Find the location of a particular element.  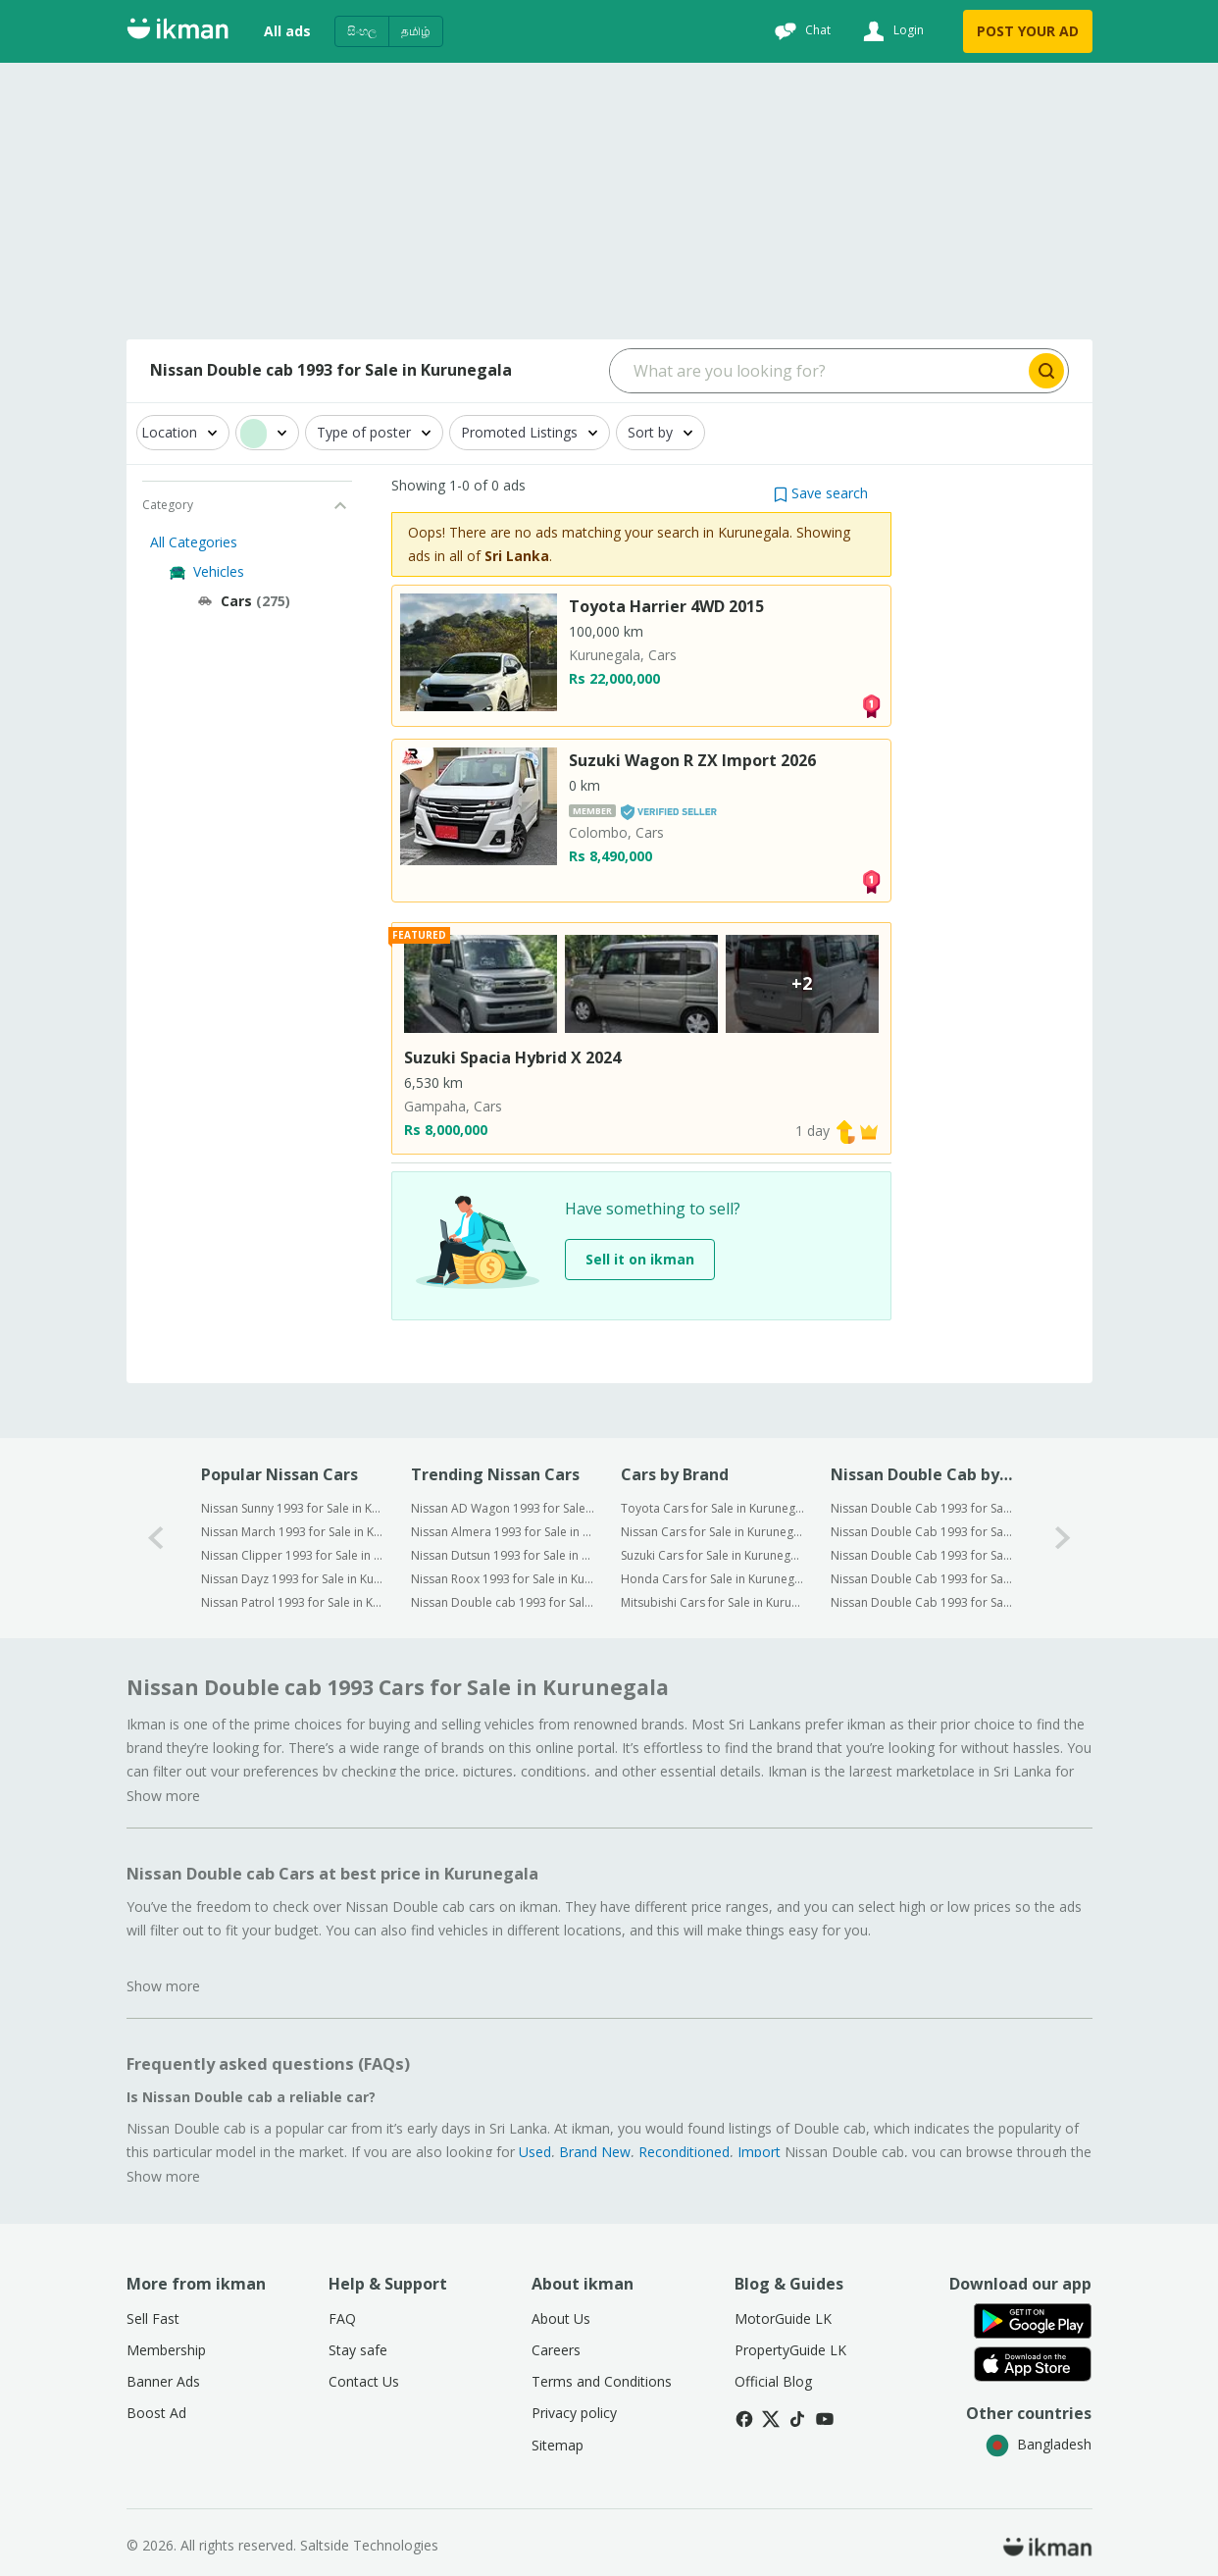

[0-arrow-button] is located at coordinates (156, 1538).